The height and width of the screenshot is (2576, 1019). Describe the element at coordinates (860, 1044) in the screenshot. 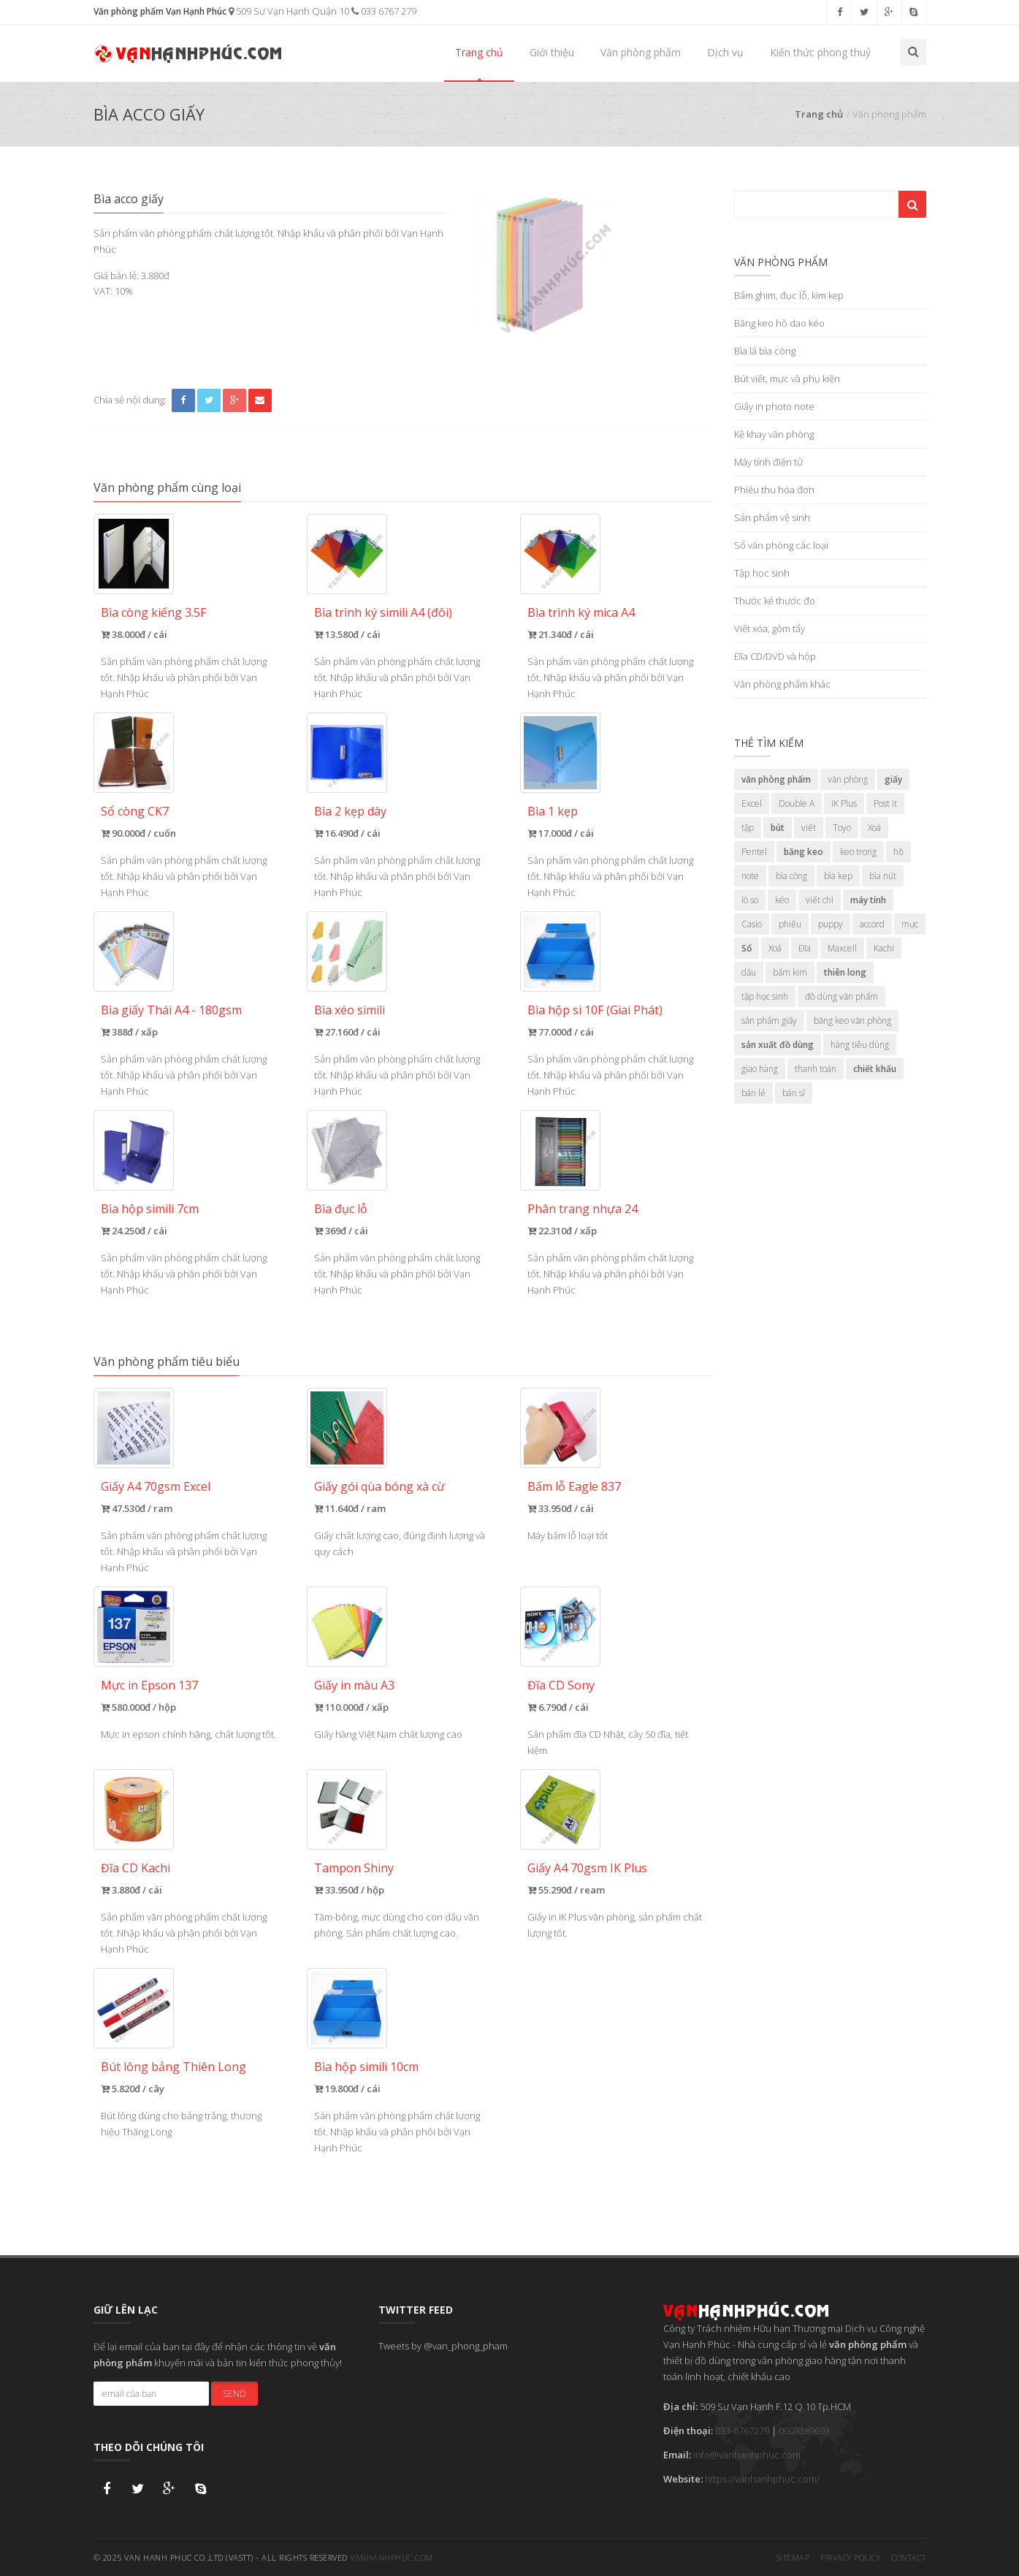

I see `hàng tiêu dùng` at that location.